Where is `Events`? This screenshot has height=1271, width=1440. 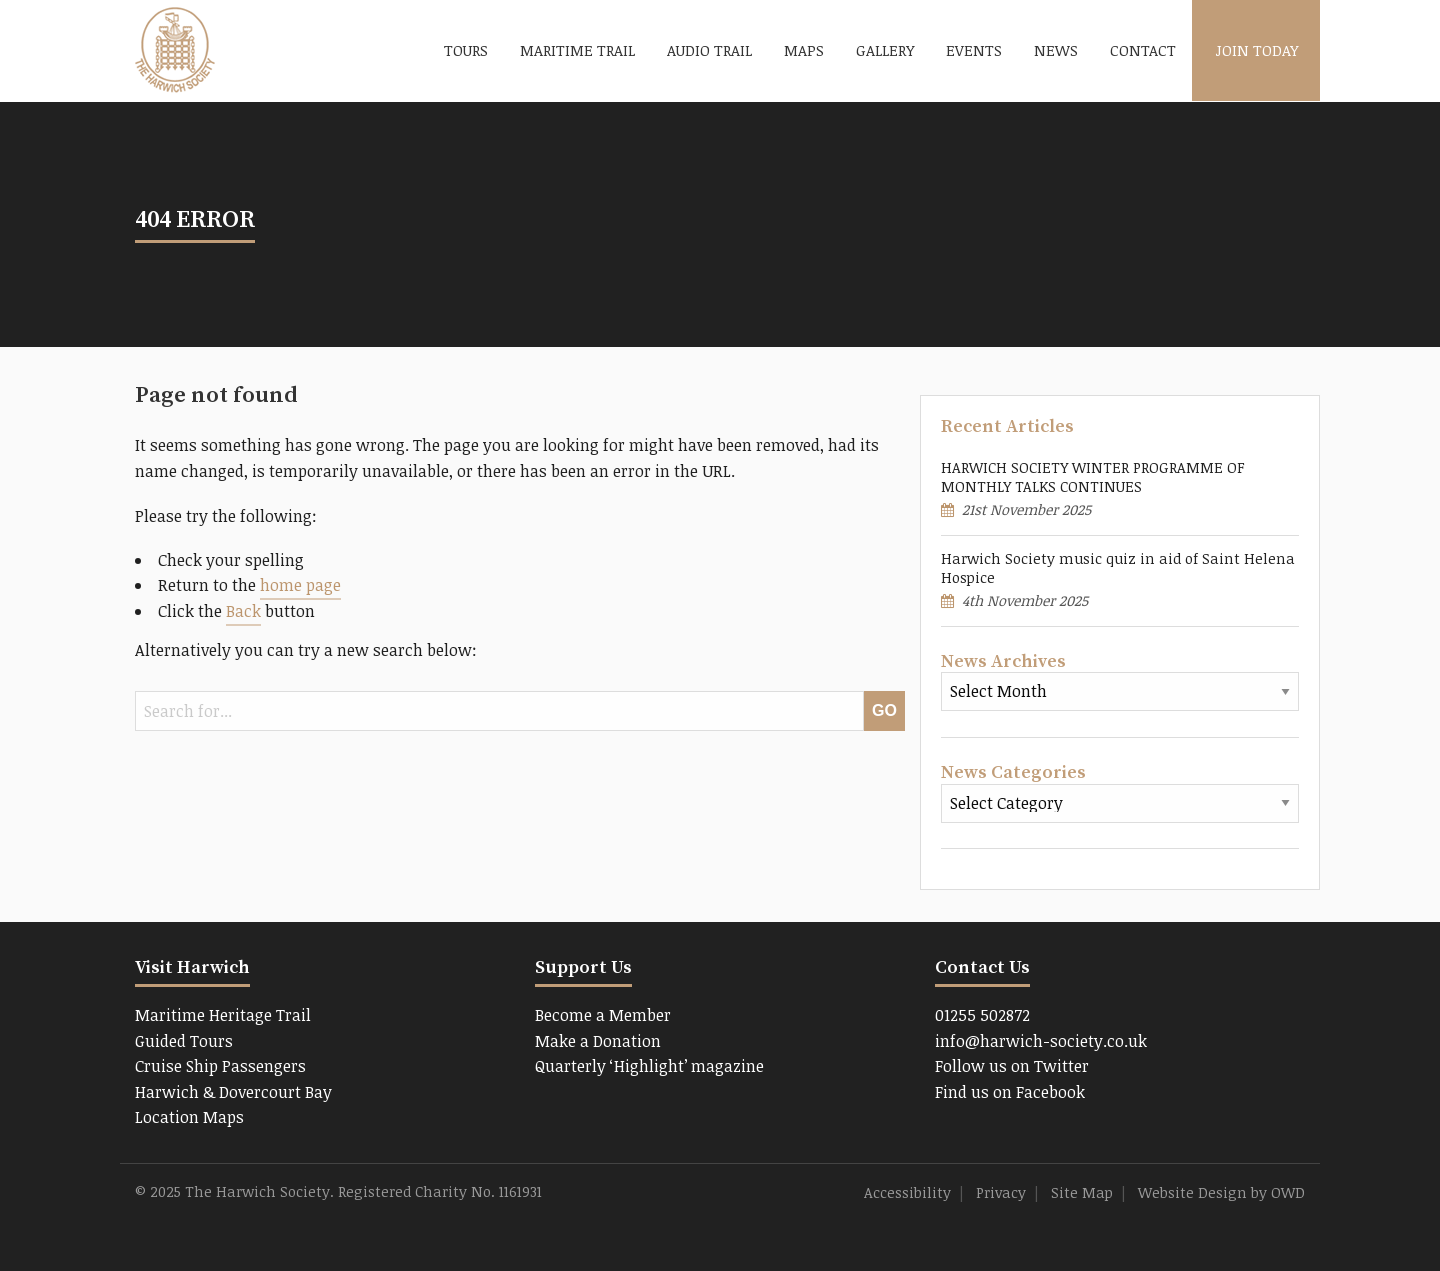 Events is located at coordinates (974, 50).